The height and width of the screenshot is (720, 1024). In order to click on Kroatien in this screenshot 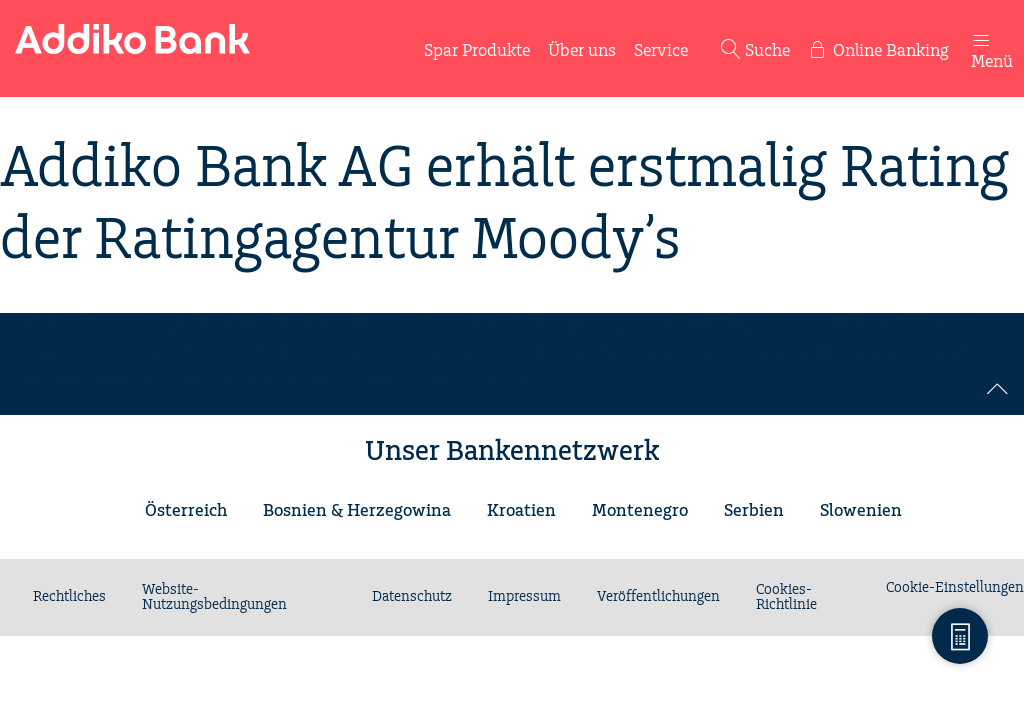, I will do `click(521, 511)`.